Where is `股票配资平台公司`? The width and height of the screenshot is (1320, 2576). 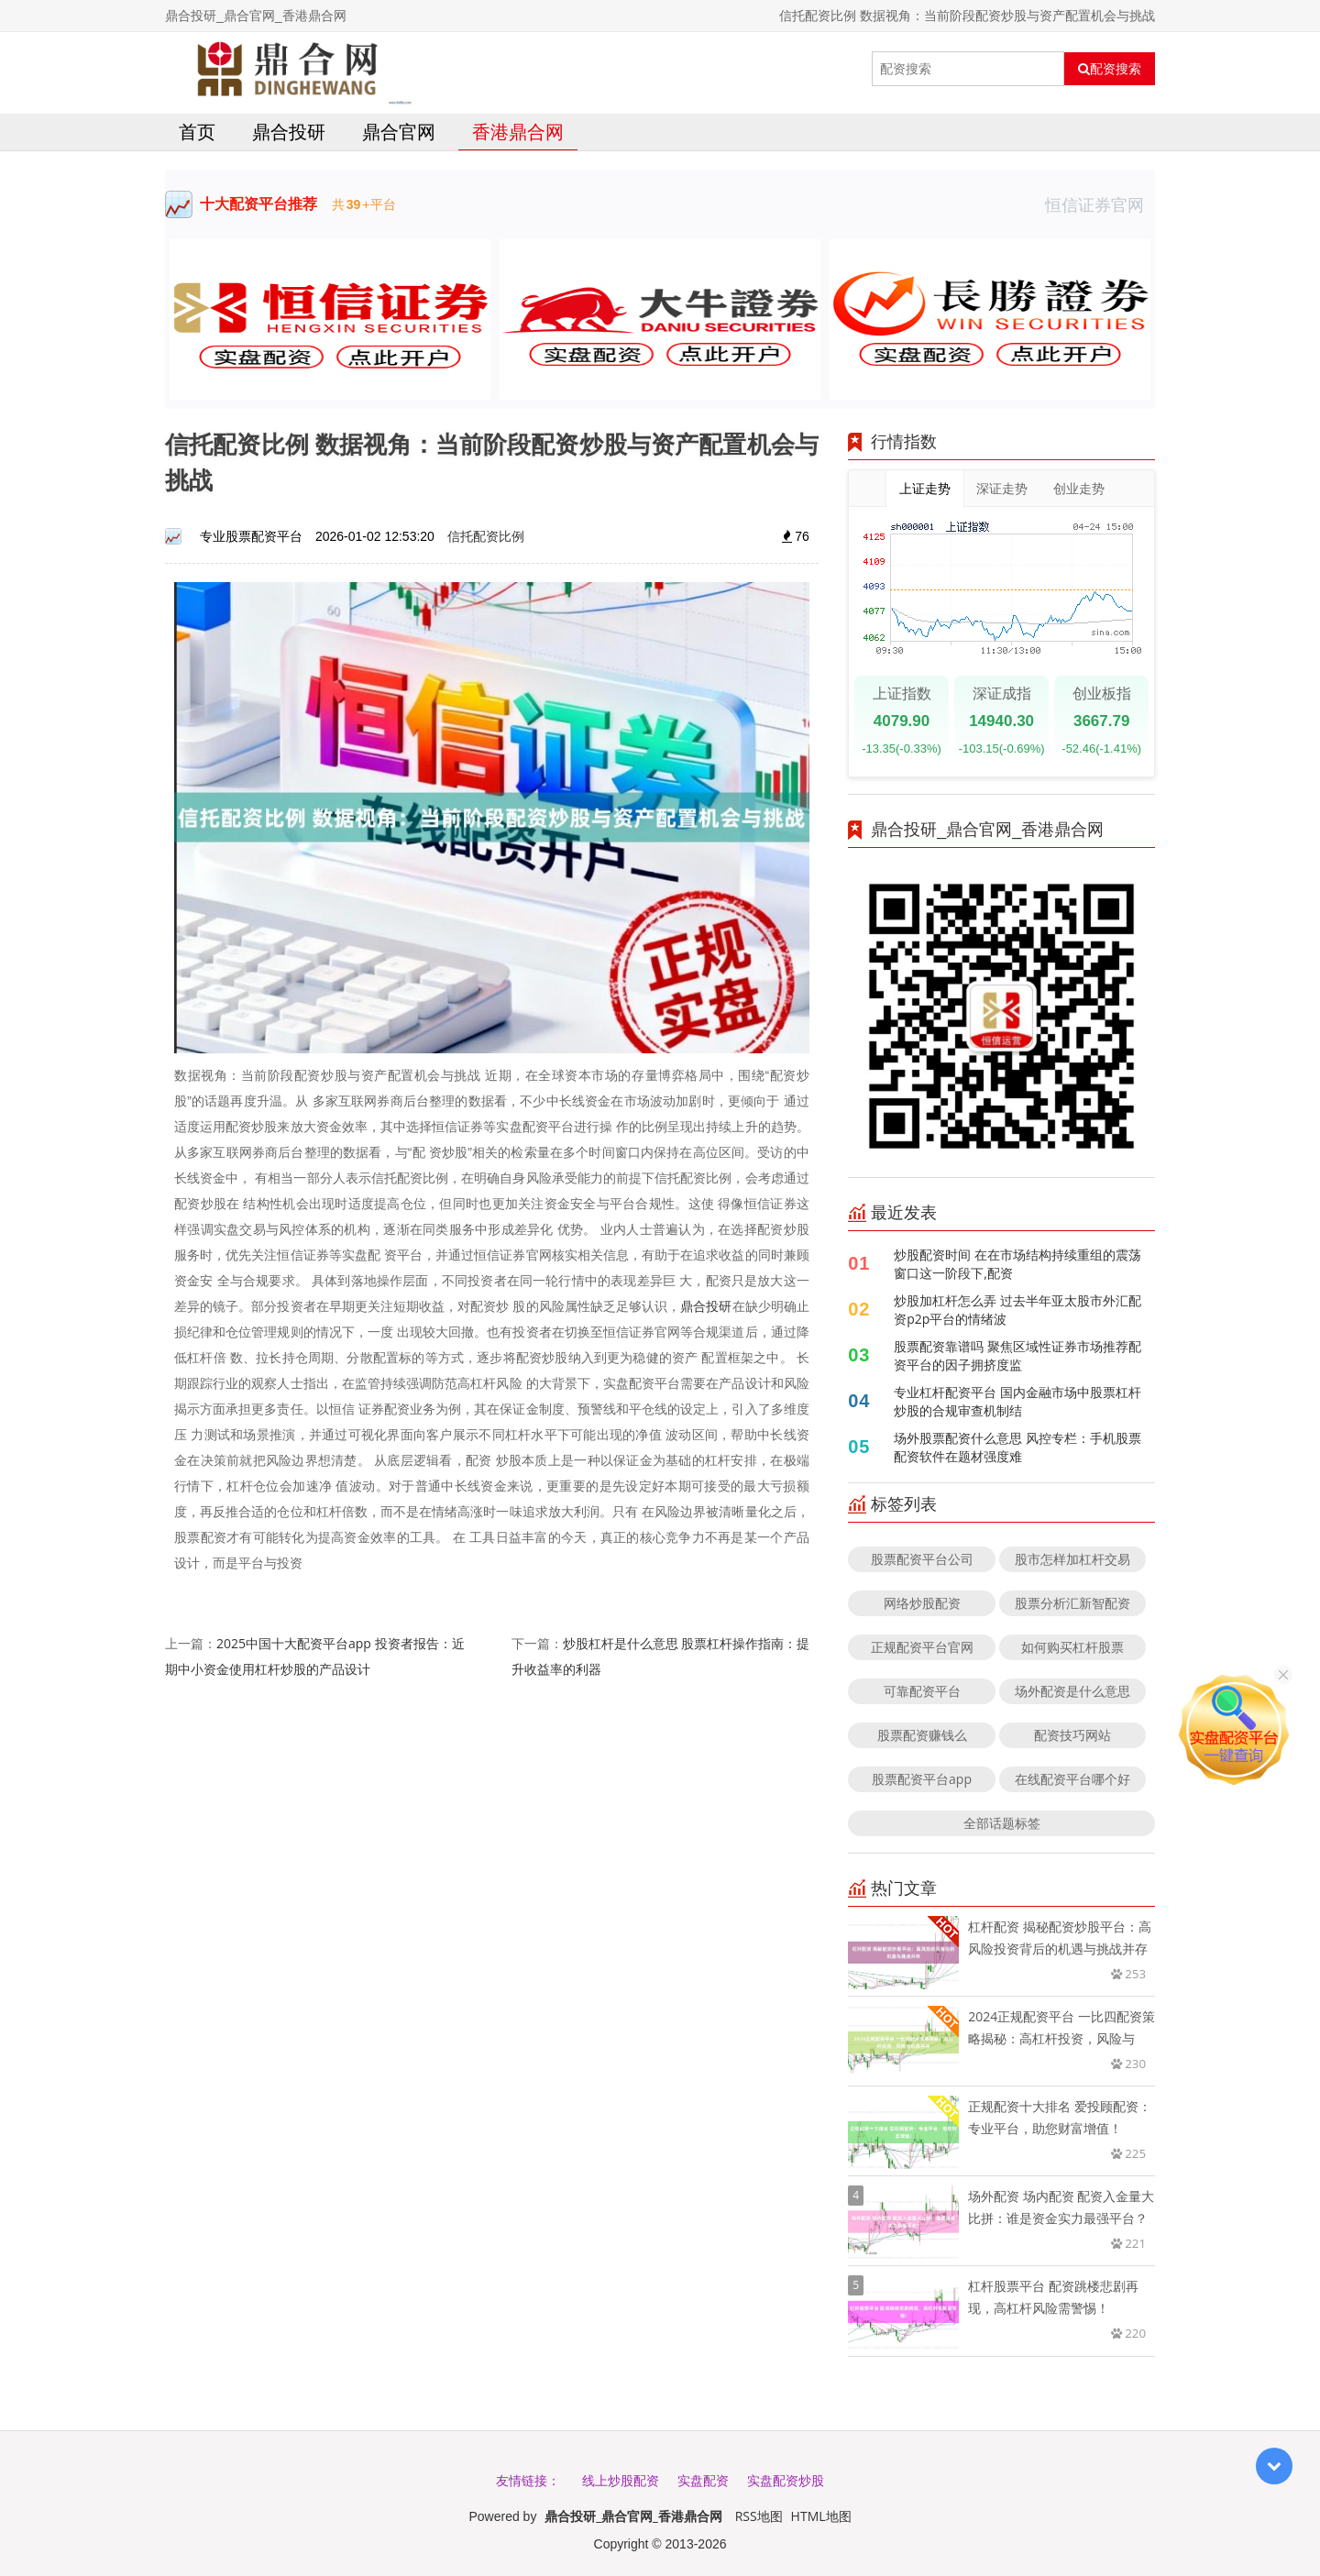 股票配资平台公司 is located at coordinates (922, 1559).